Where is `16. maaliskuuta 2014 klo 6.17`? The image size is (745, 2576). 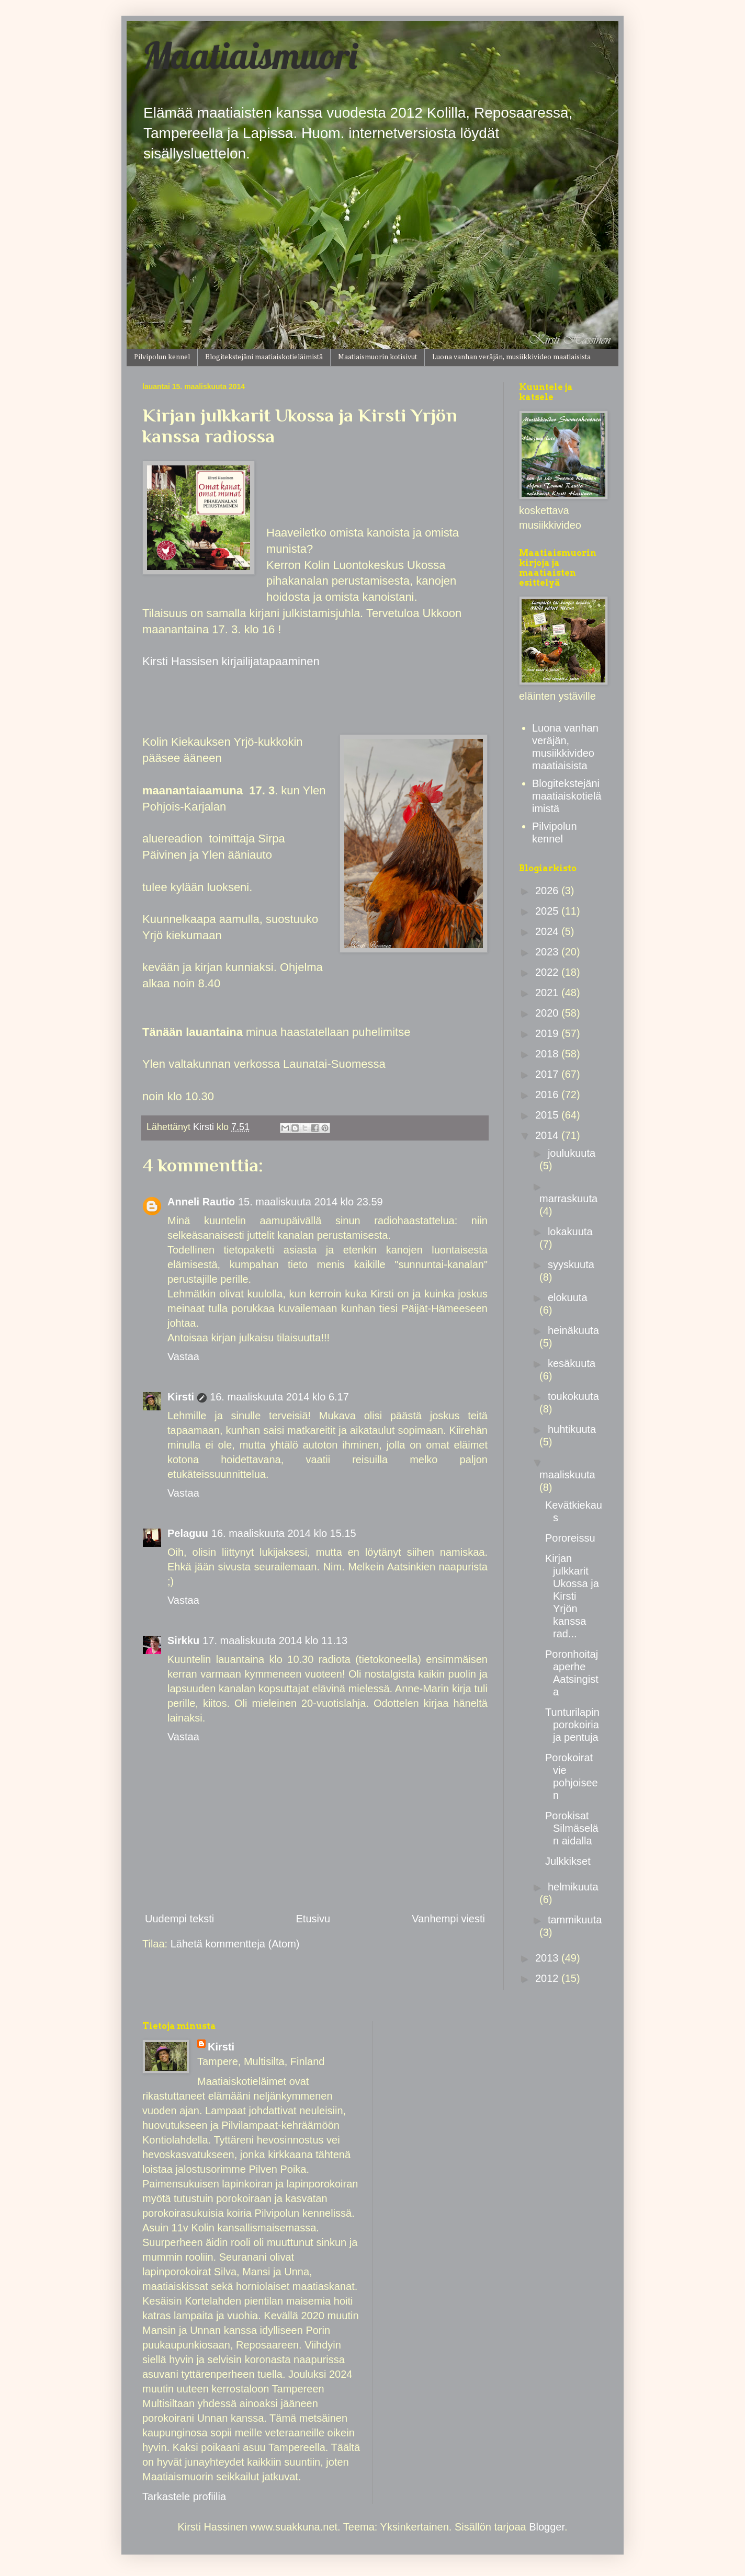
16. maaliskuuta 2014 klo 6.17 is located at coordinates (279, 1397).